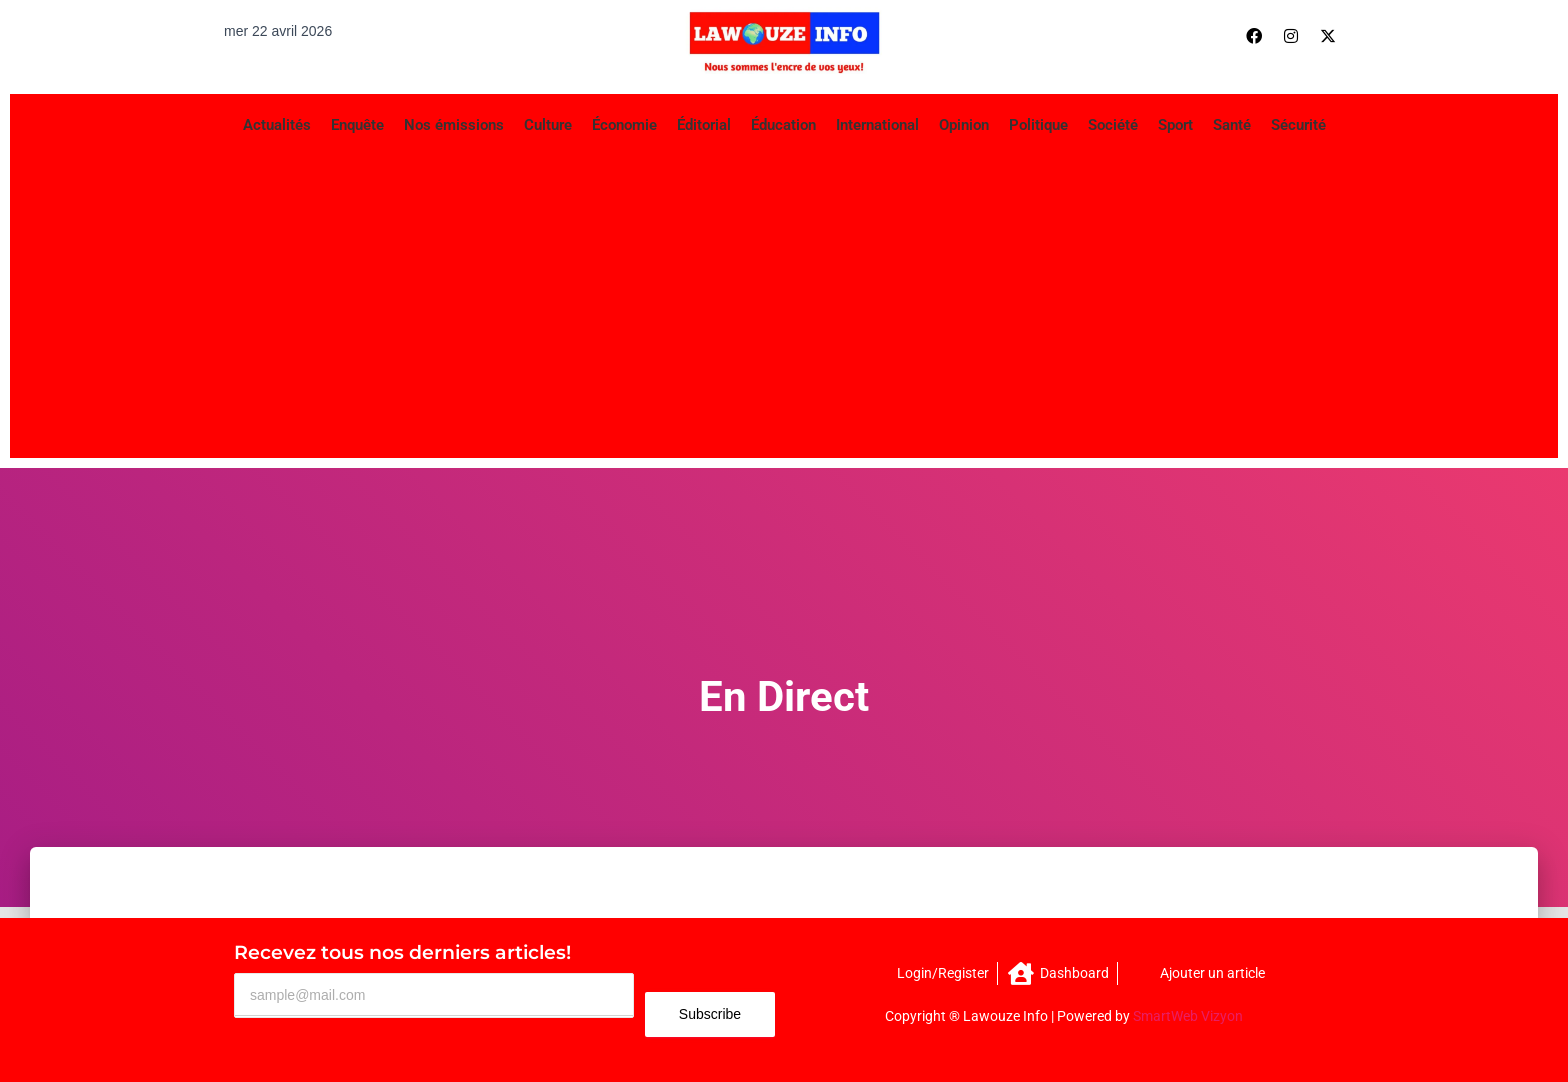 The width and height of the screenshot is (1568, 1082). Describe the element at coordinates (1232, 125) in the screenshot. I see `Santé` at that location.